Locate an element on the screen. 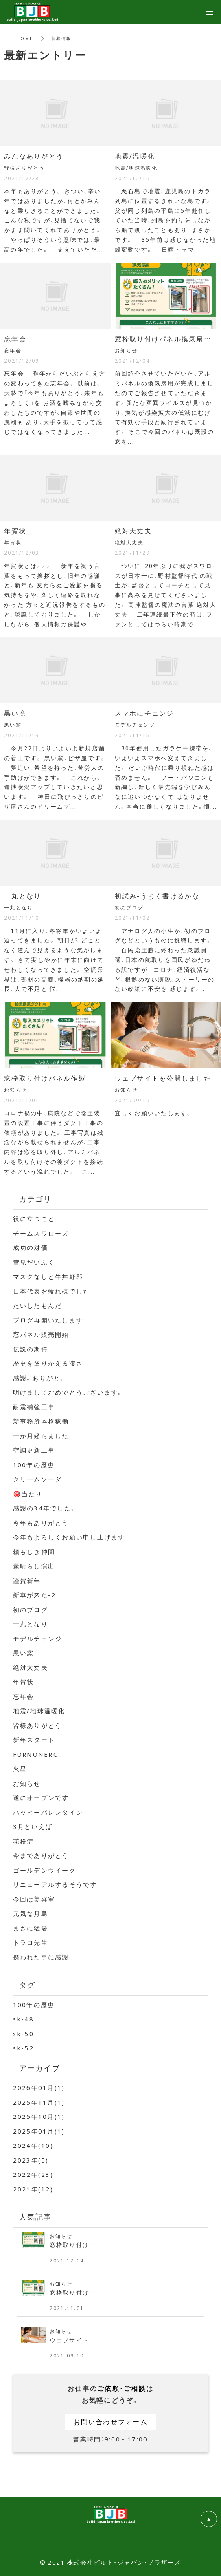 This screenshot has height=2576, width=221. 2023年(5) is located at coordinates (31, 2160).